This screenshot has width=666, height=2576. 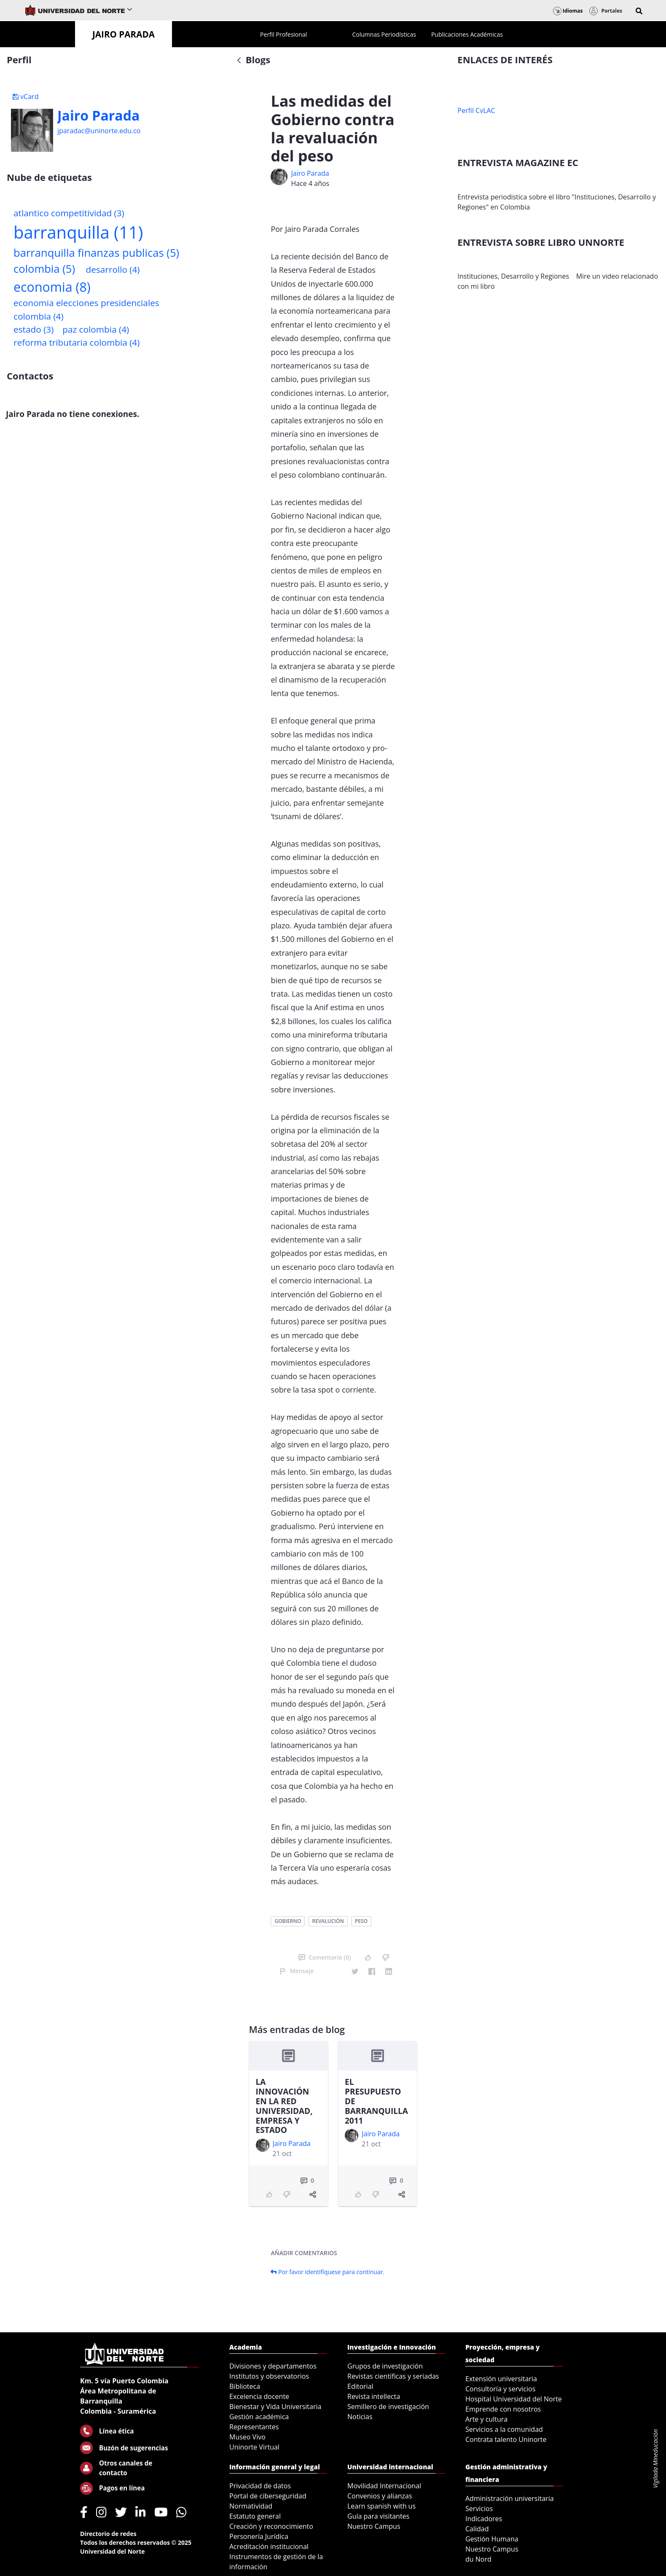 I want to click on Privacidad de datos [menuitem], so click(x=260, y=2485).